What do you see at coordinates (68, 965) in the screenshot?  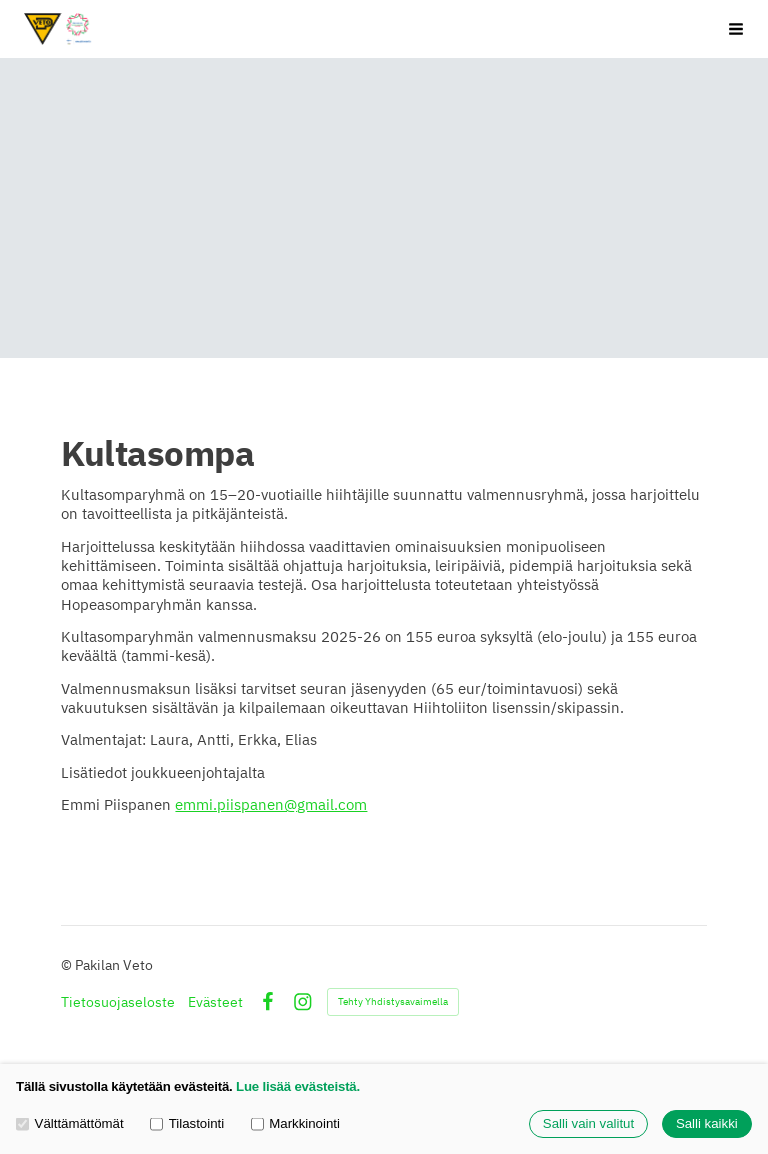 I see `© [Kirjaudu sivustolle]` at bounding box center [68, 965].